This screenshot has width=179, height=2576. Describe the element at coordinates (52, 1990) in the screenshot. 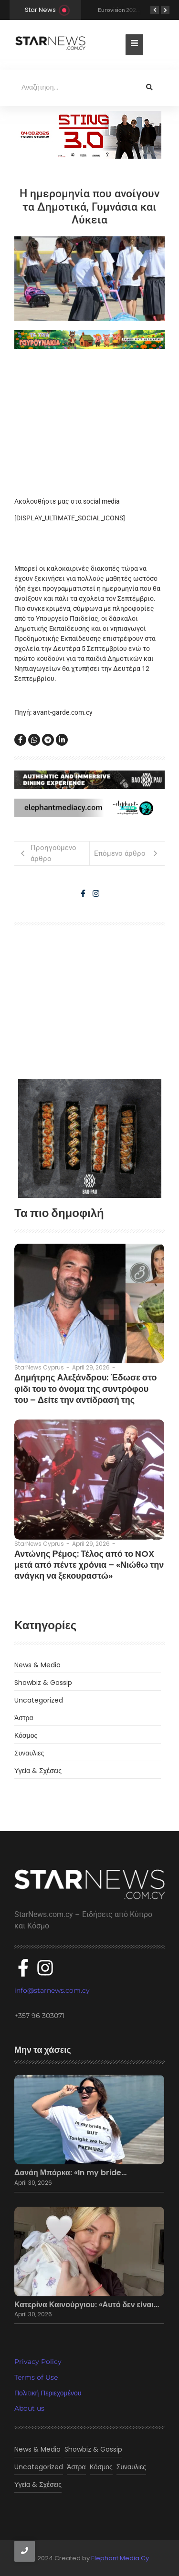

I see `info@starnews.com.cy` at that location.